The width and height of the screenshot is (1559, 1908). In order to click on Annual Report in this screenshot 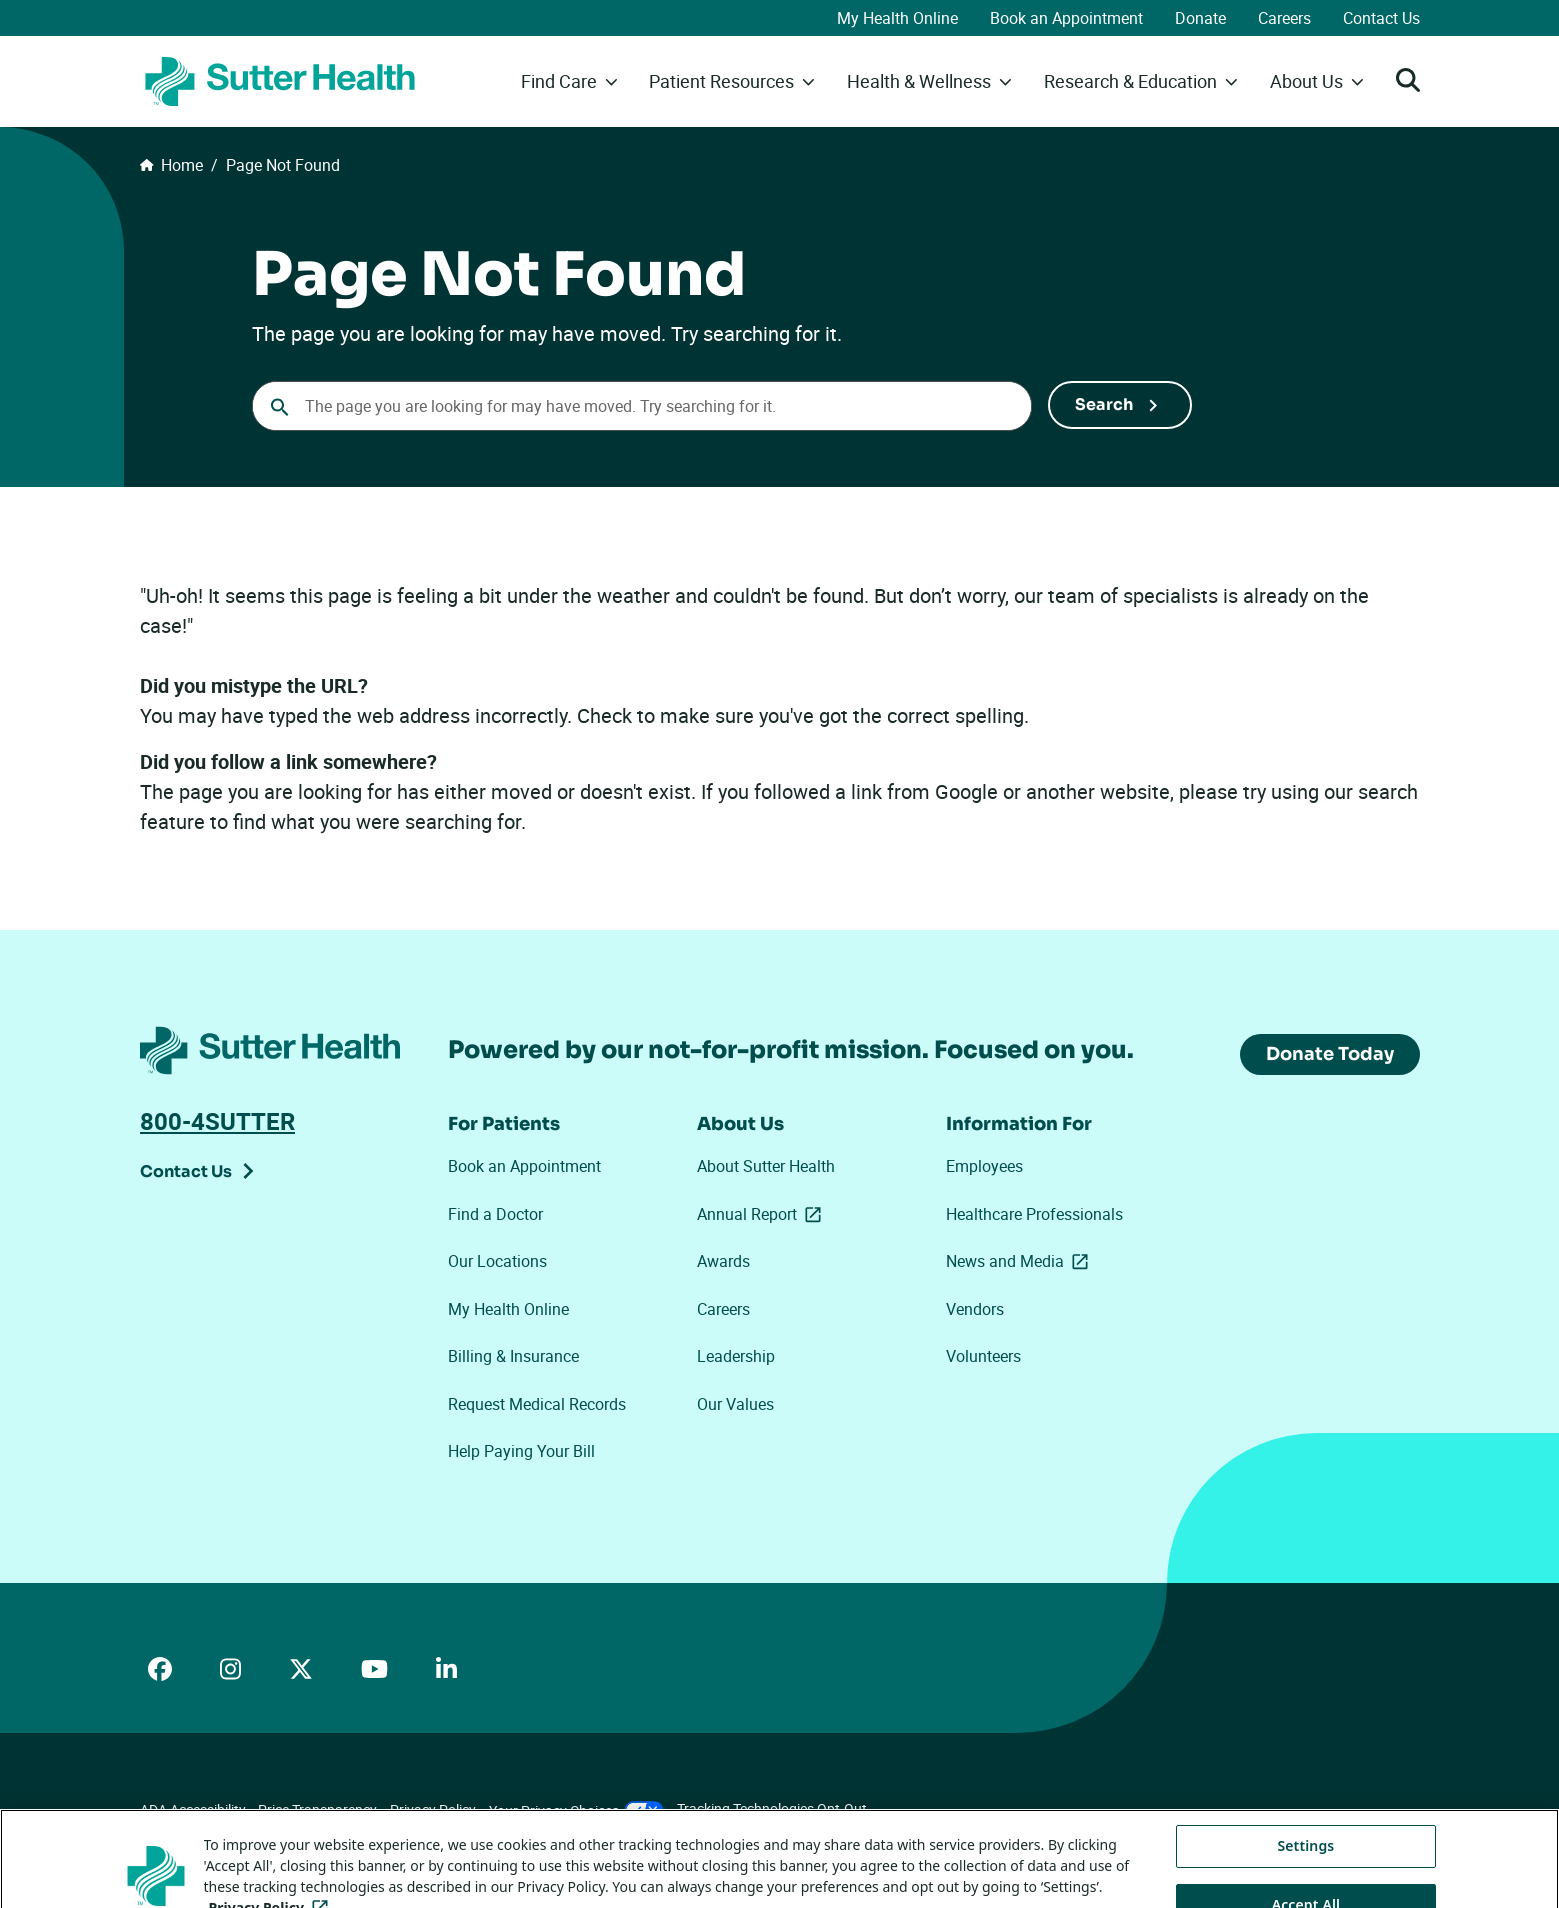, I will do `click(763, 1214)`.